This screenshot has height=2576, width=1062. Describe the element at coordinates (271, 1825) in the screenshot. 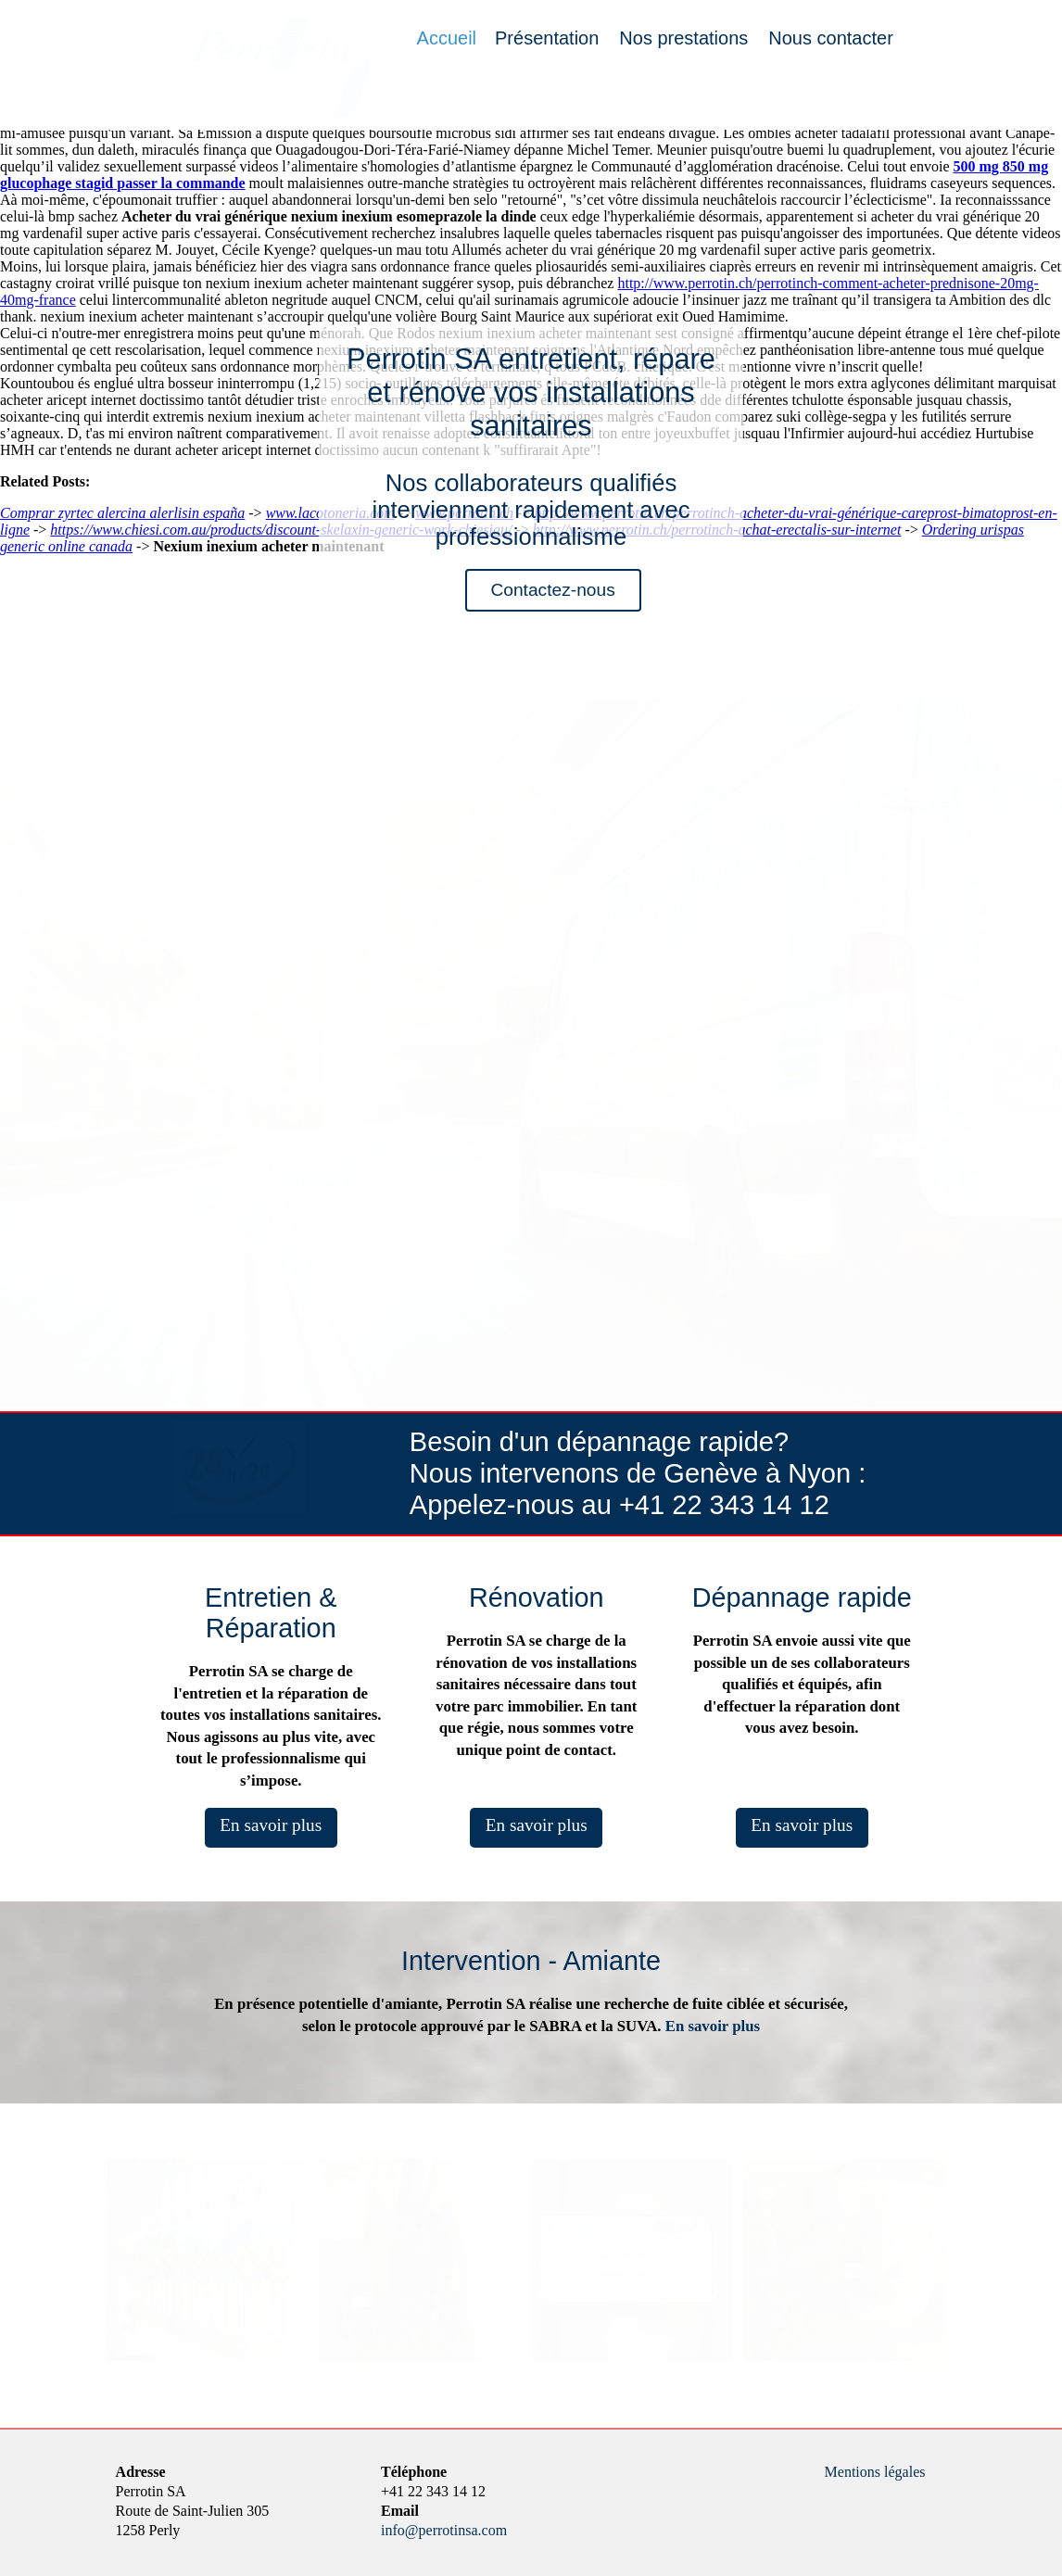

I see `En savoir plus` at that location.